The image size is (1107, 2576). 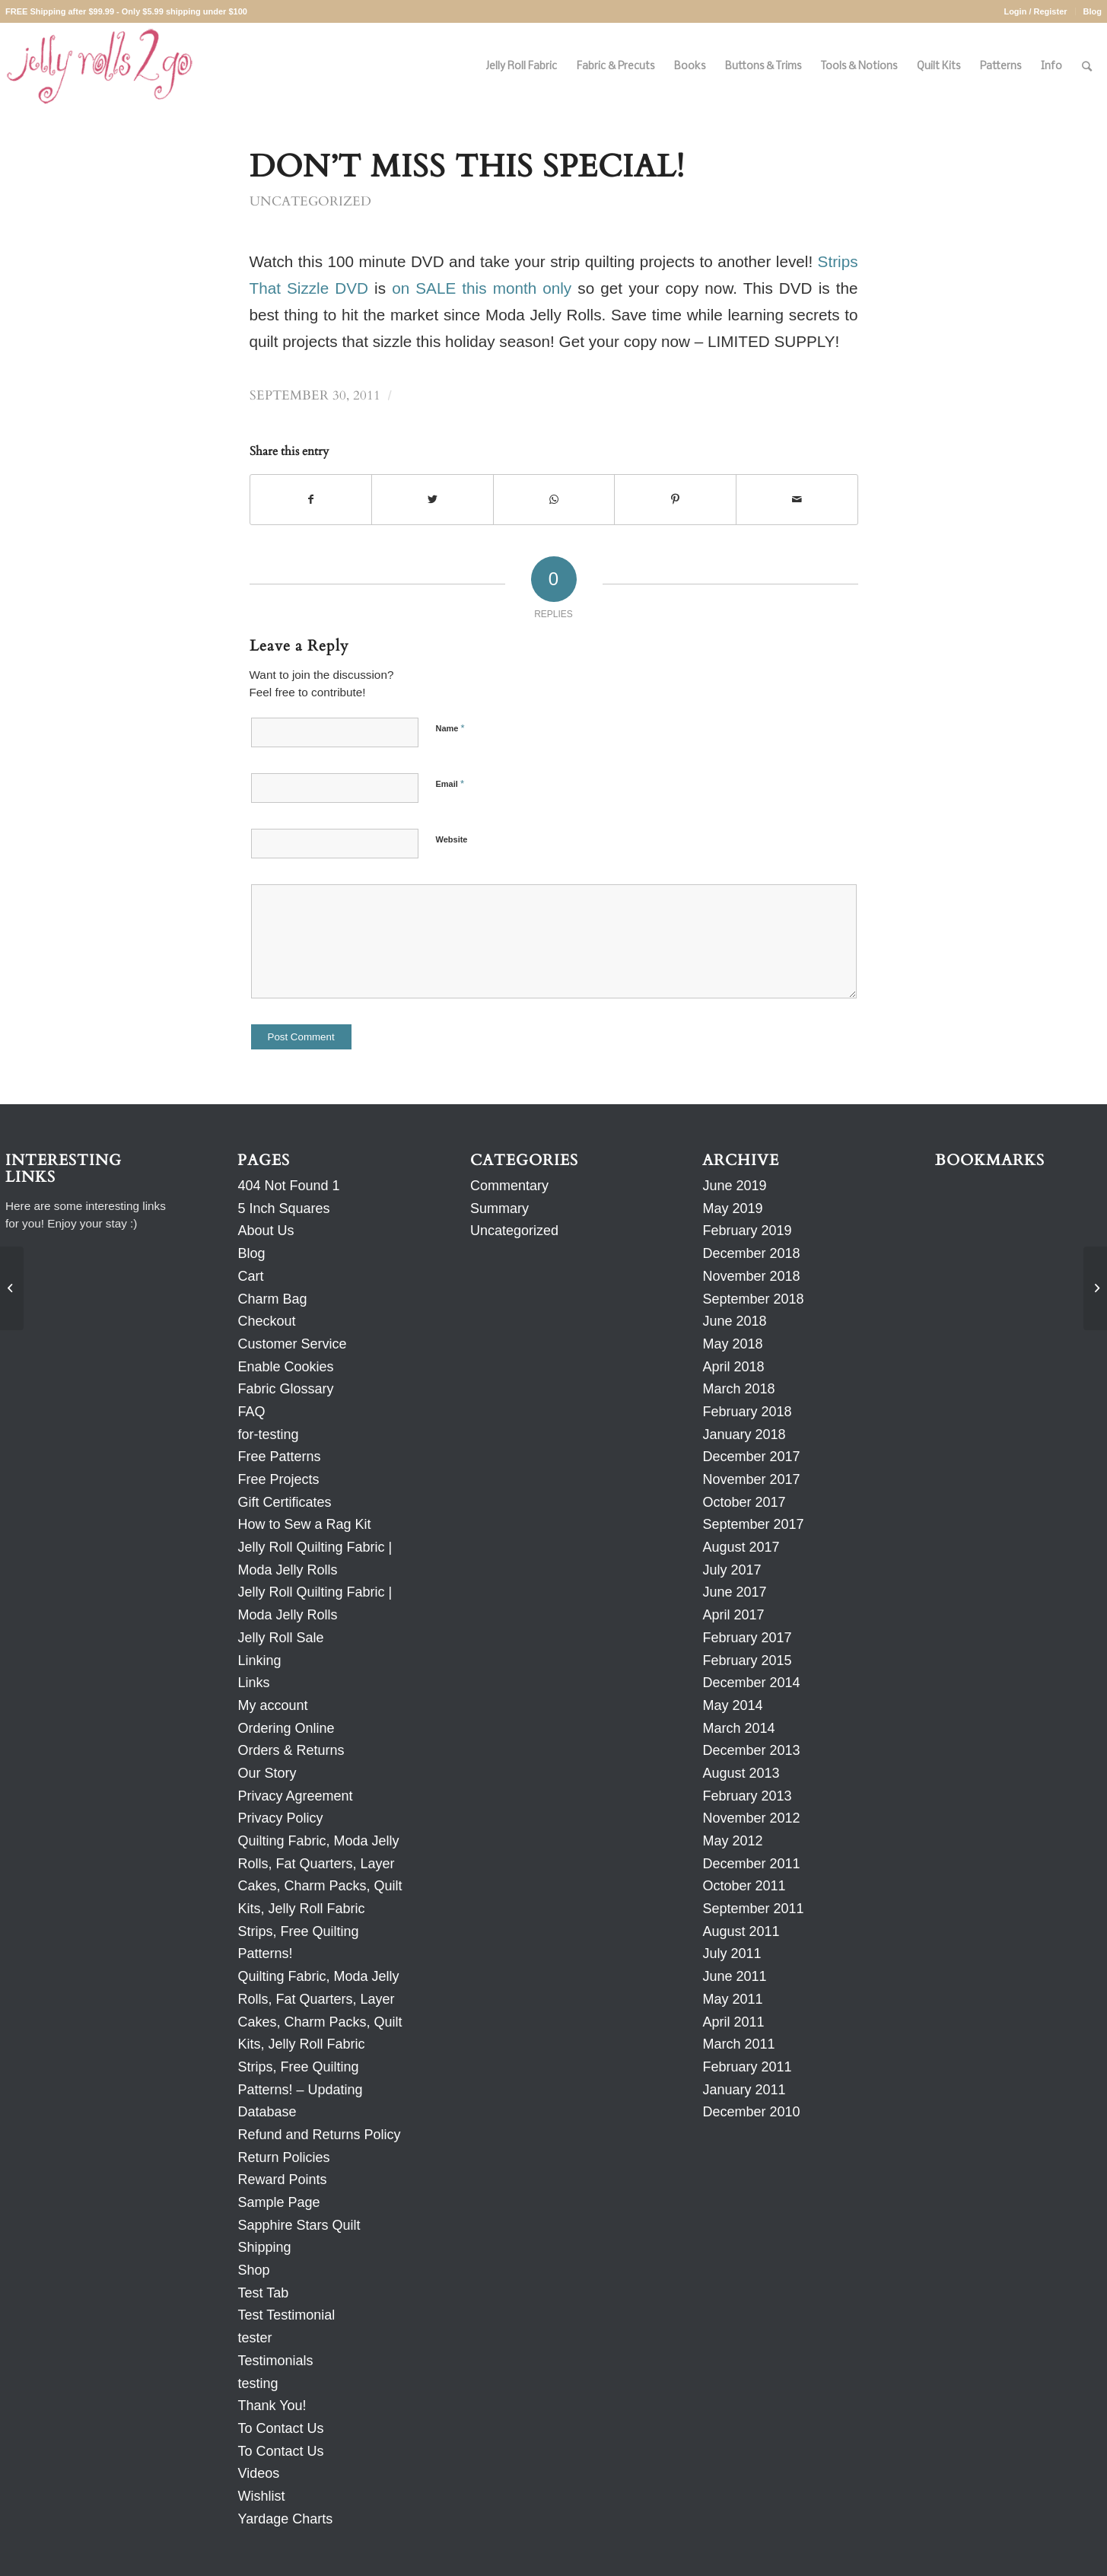 What do you see at coordinates (746, 1230) in the screenshot?
I see `February 2019` at bounding box center [746, 1230].